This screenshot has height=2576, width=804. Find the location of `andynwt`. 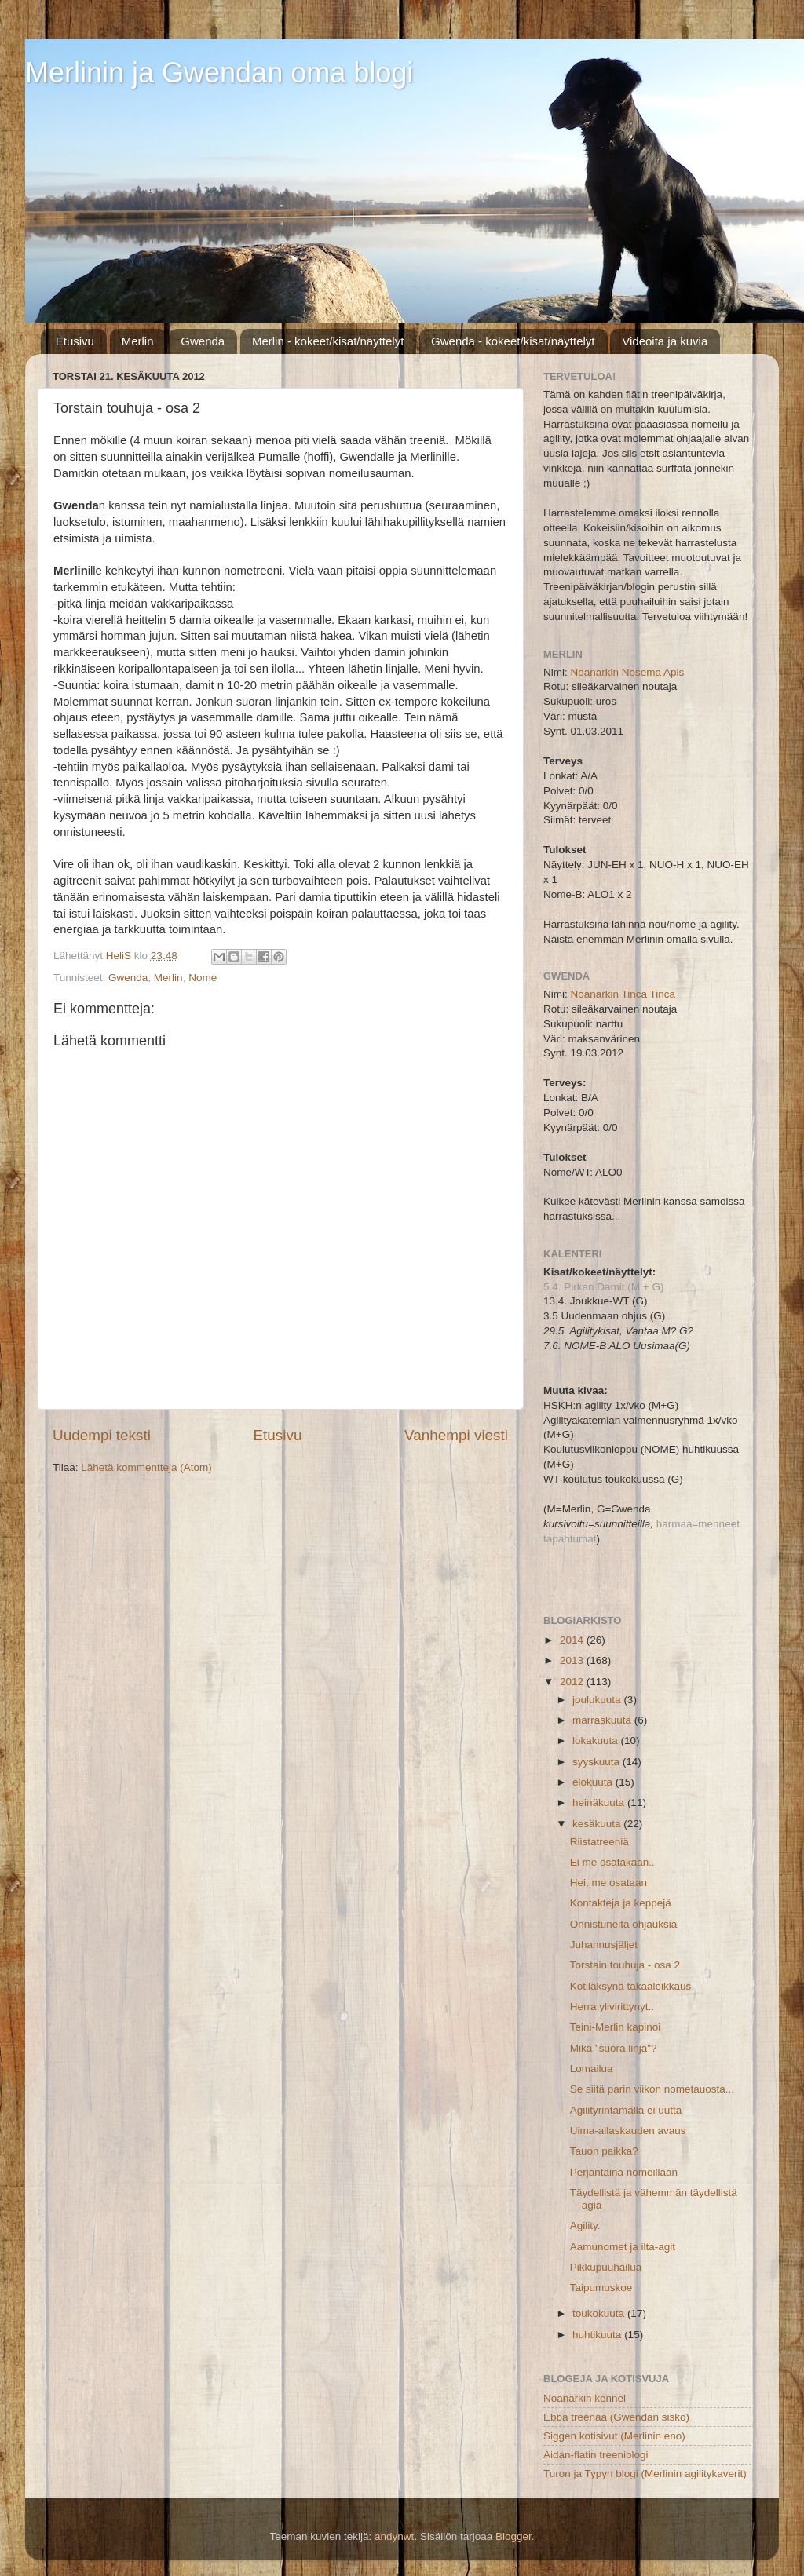

andynwt is located at coordinates (394, 2536).